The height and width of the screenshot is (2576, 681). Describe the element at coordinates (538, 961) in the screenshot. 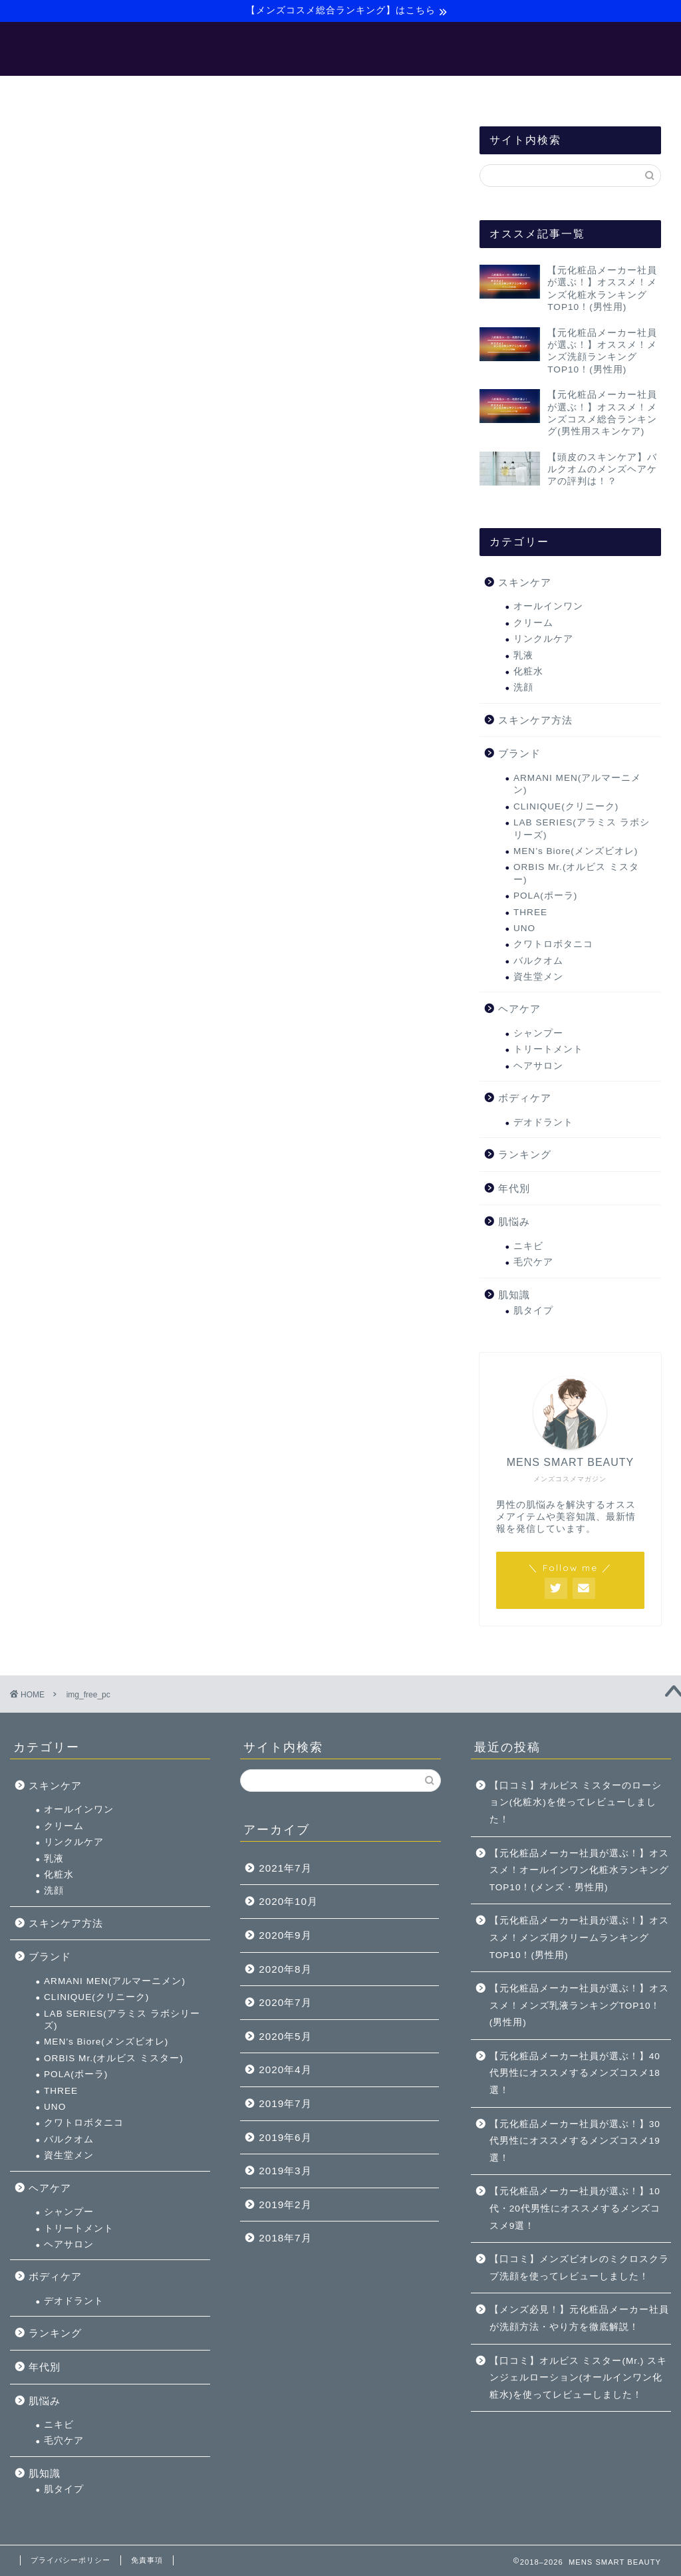

I see `バルクオム` at that location.